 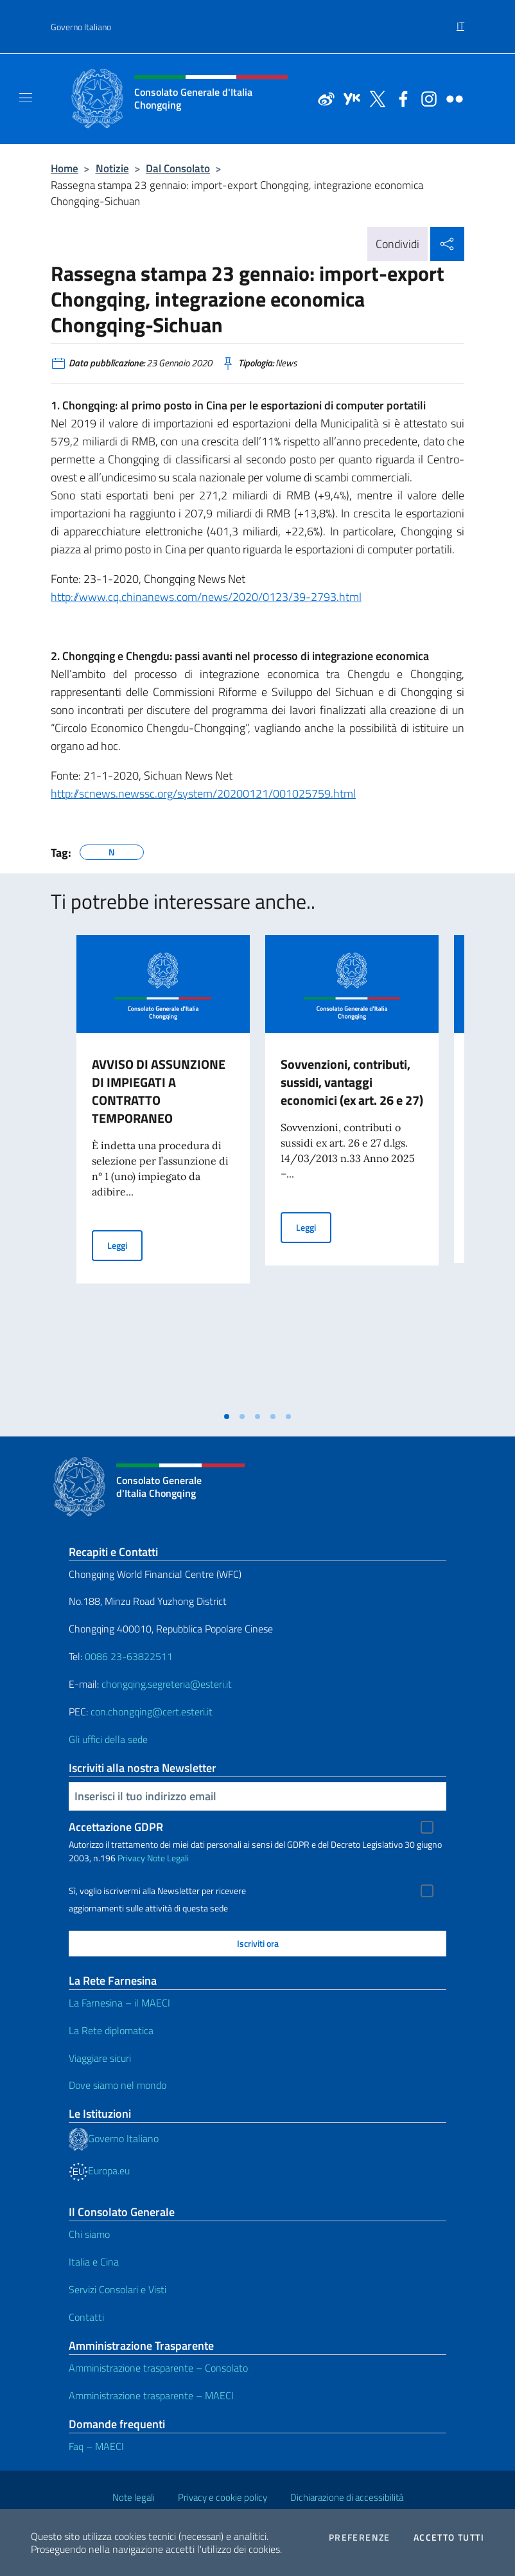 What do you see at coordinates (94, 2261) in the screenshot?
I see `Italia e Cina` at bounding box center [94, 2261].